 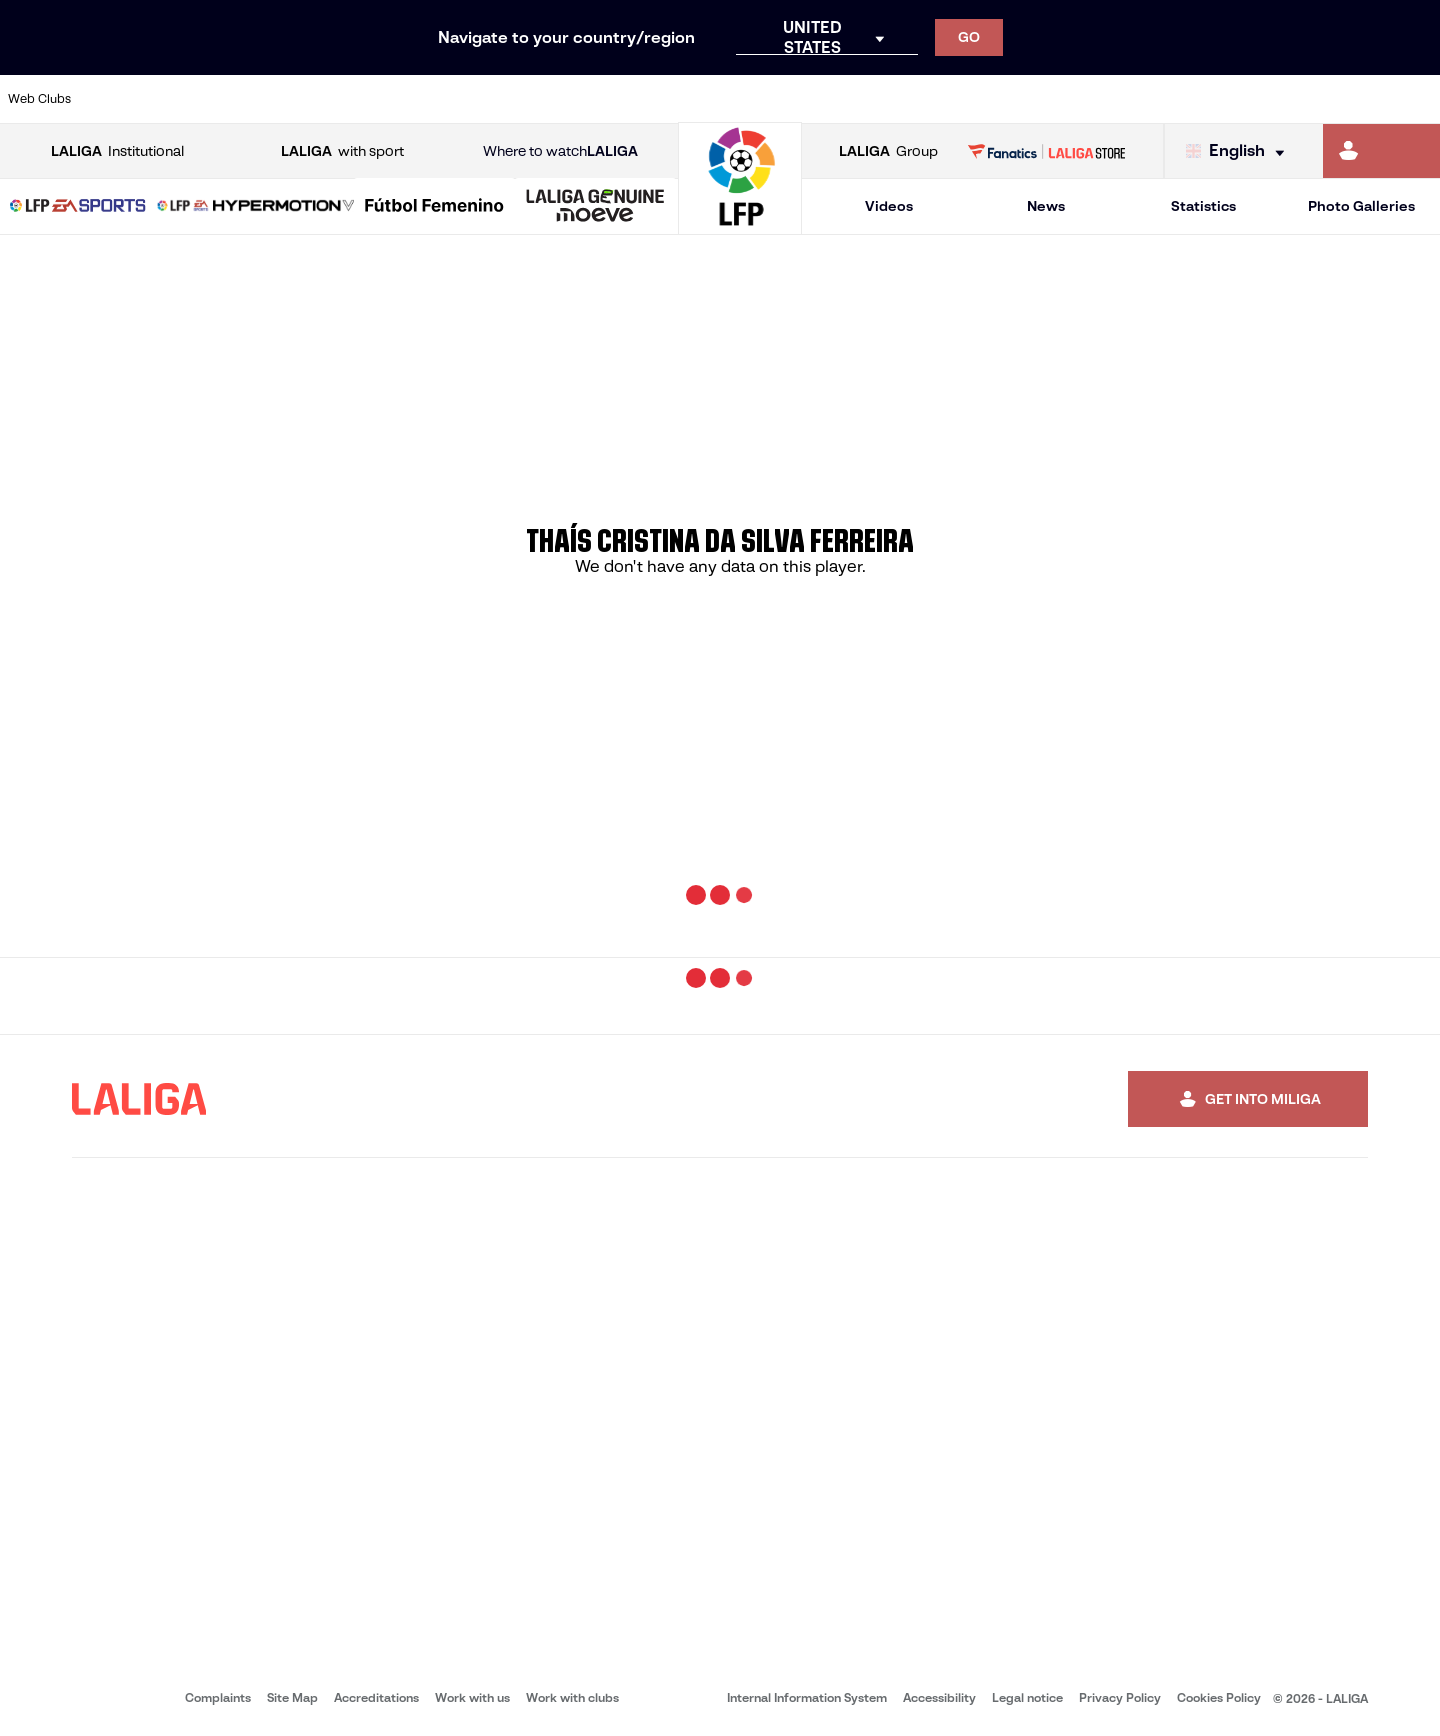 I want to click on [LALIGA GENUINE MOEVE], so click(x=595, y=207).